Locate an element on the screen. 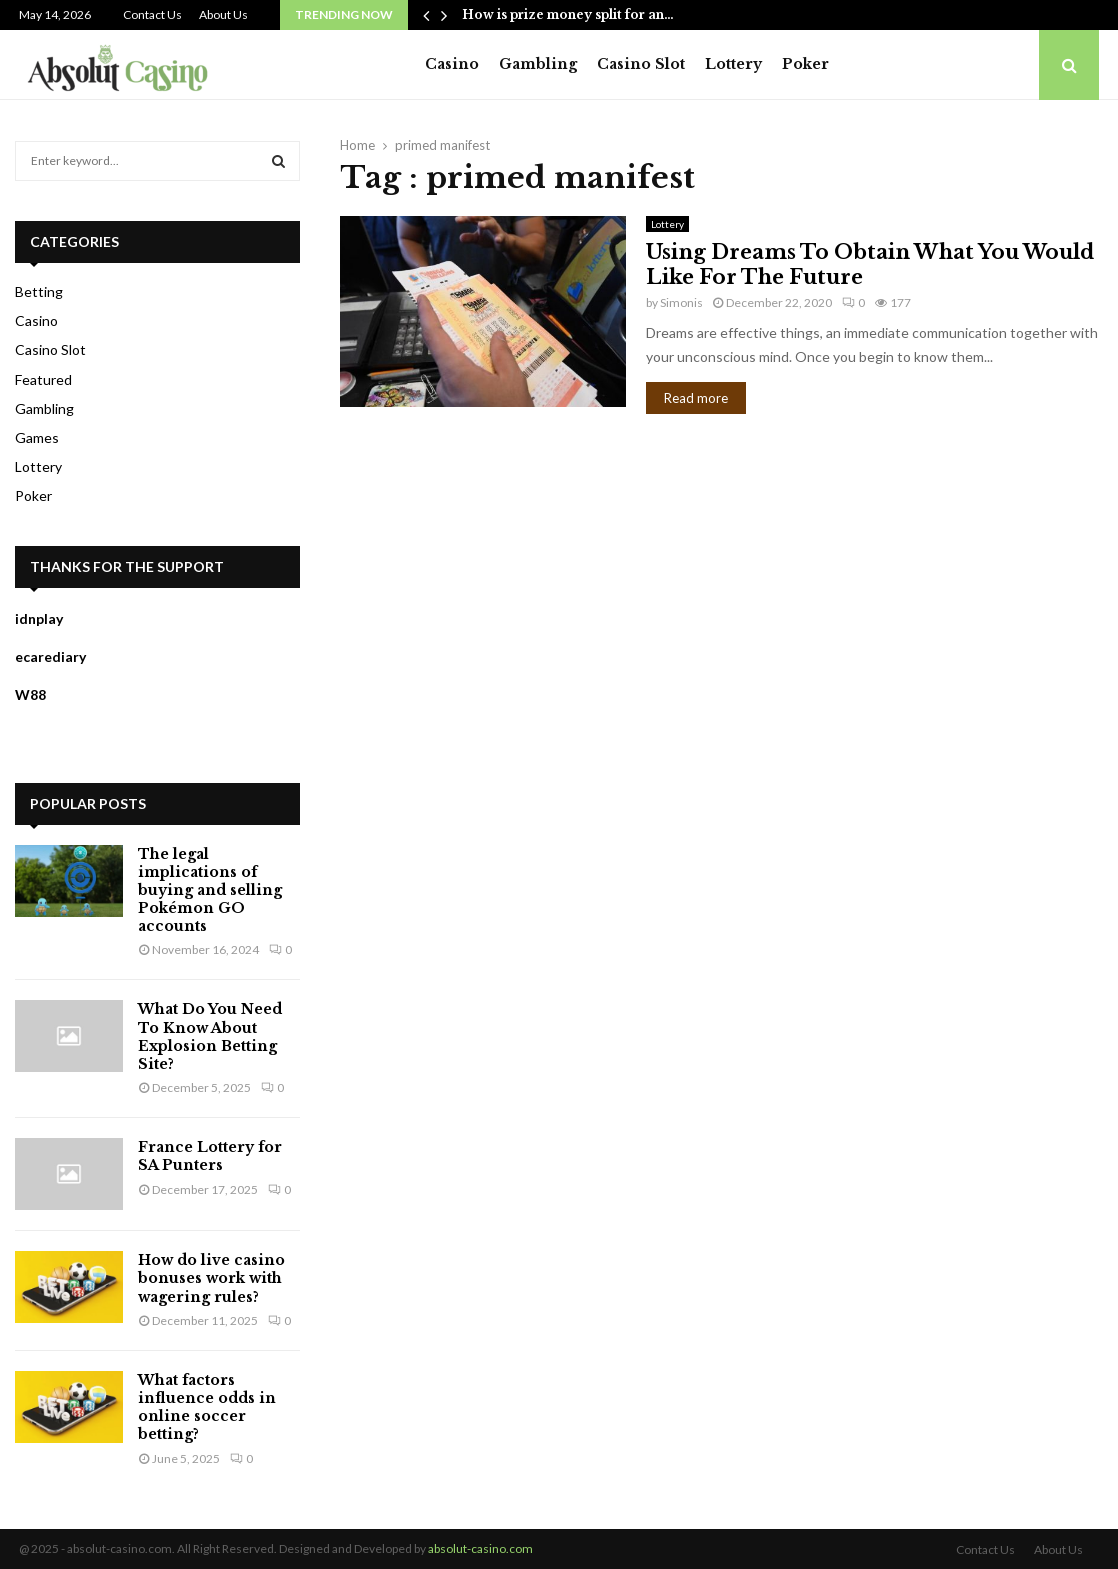 The width and height of the screenshot is (1118, 1569). What factors influence odds in online soccer betting? is located at coordinates (207, 1407).